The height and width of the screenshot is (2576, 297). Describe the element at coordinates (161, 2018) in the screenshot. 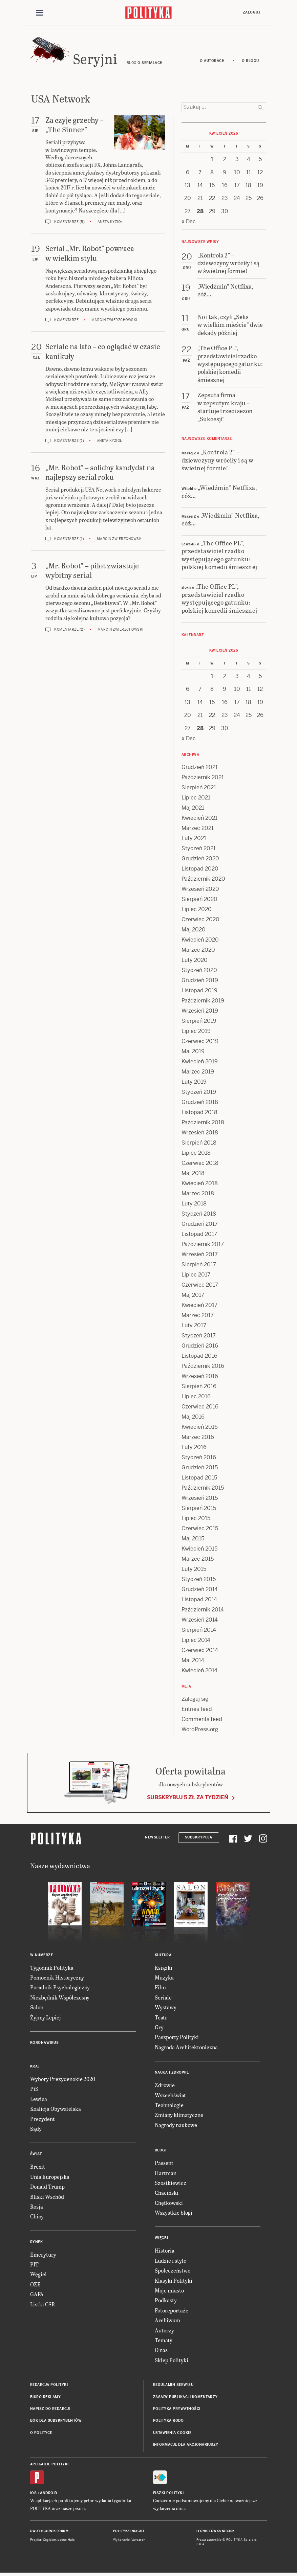

I see `Teatr` at that location.